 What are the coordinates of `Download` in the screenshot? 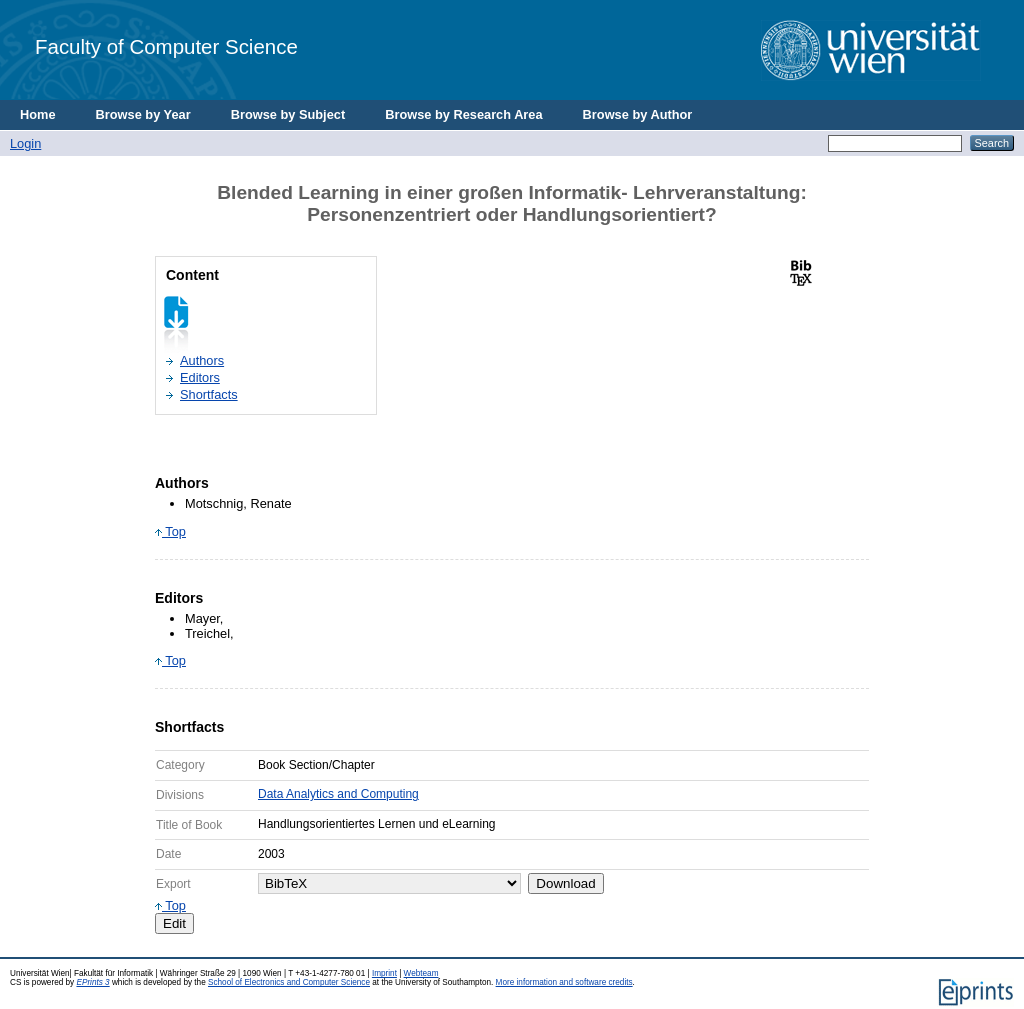 It's located at (565, 883).